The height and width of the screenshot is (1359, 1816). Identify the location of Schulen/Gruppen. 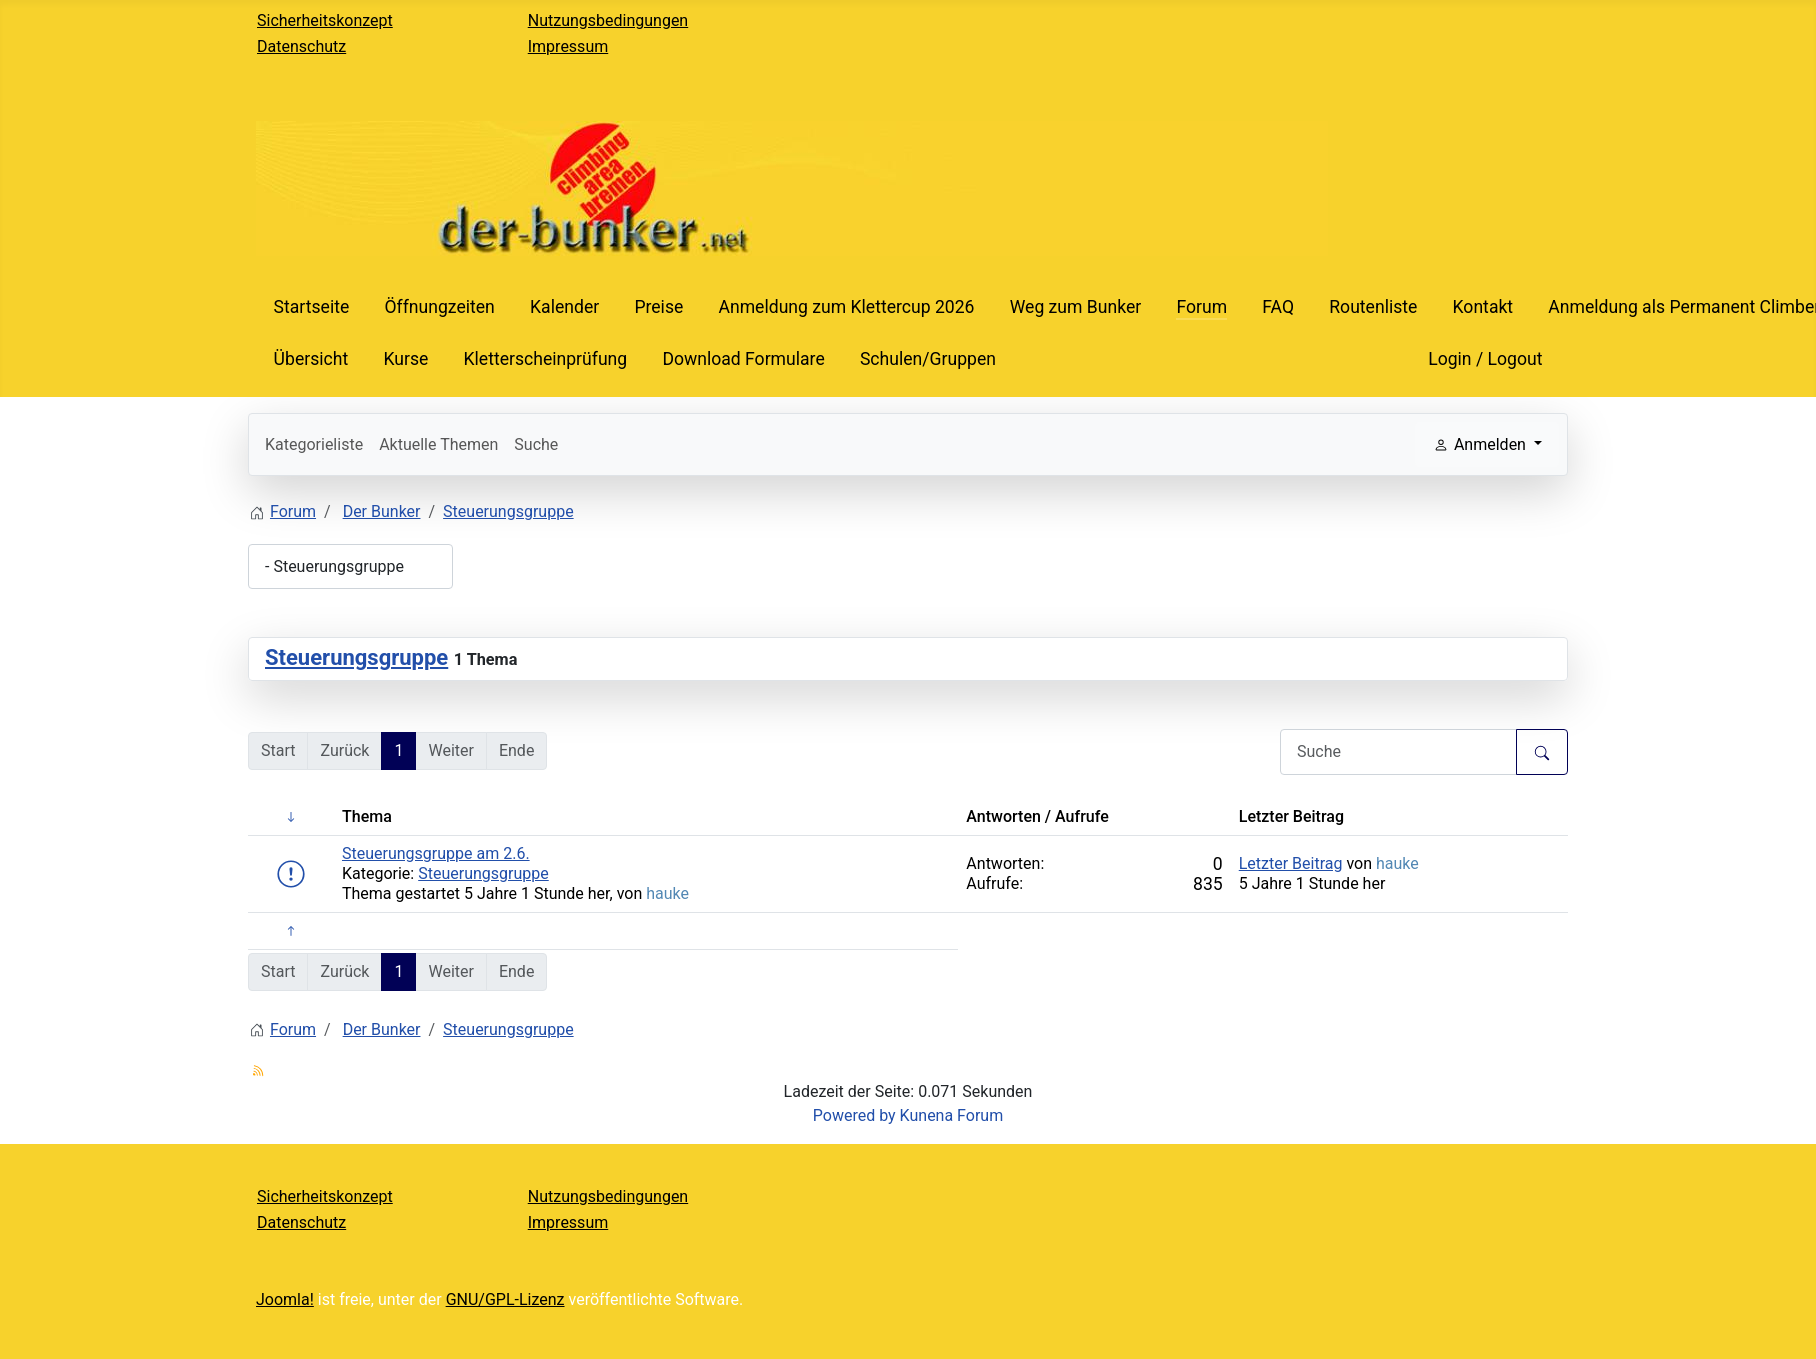
(928, 359).